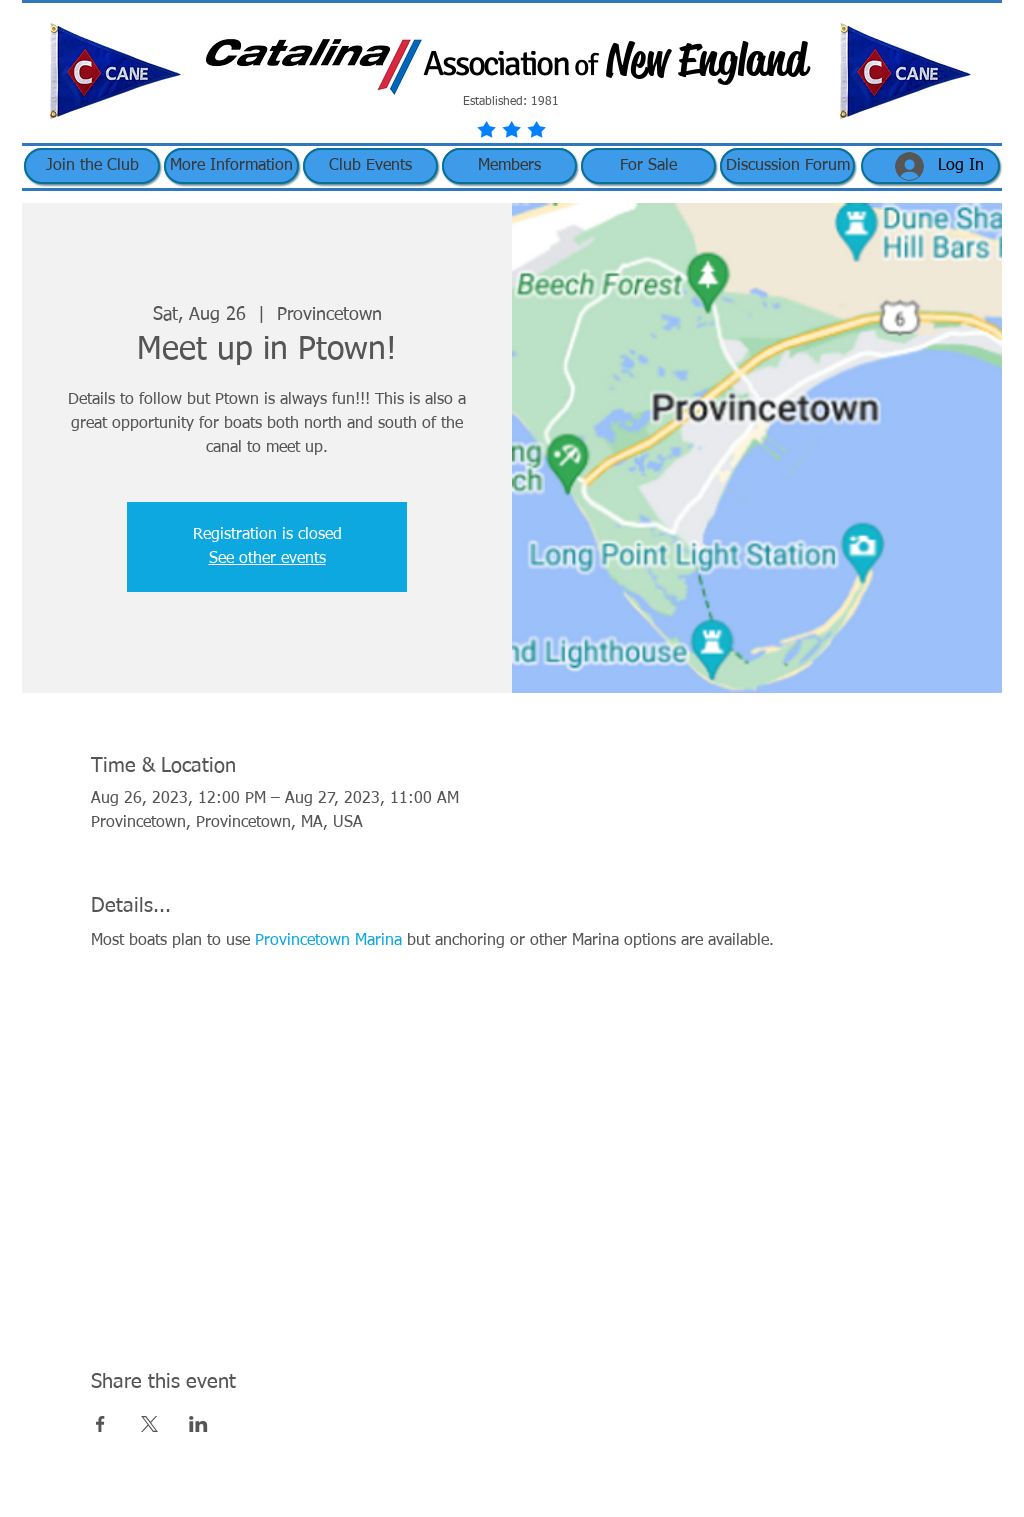  I want to click on [Share event on LinkedIn], so click(198, 1424).